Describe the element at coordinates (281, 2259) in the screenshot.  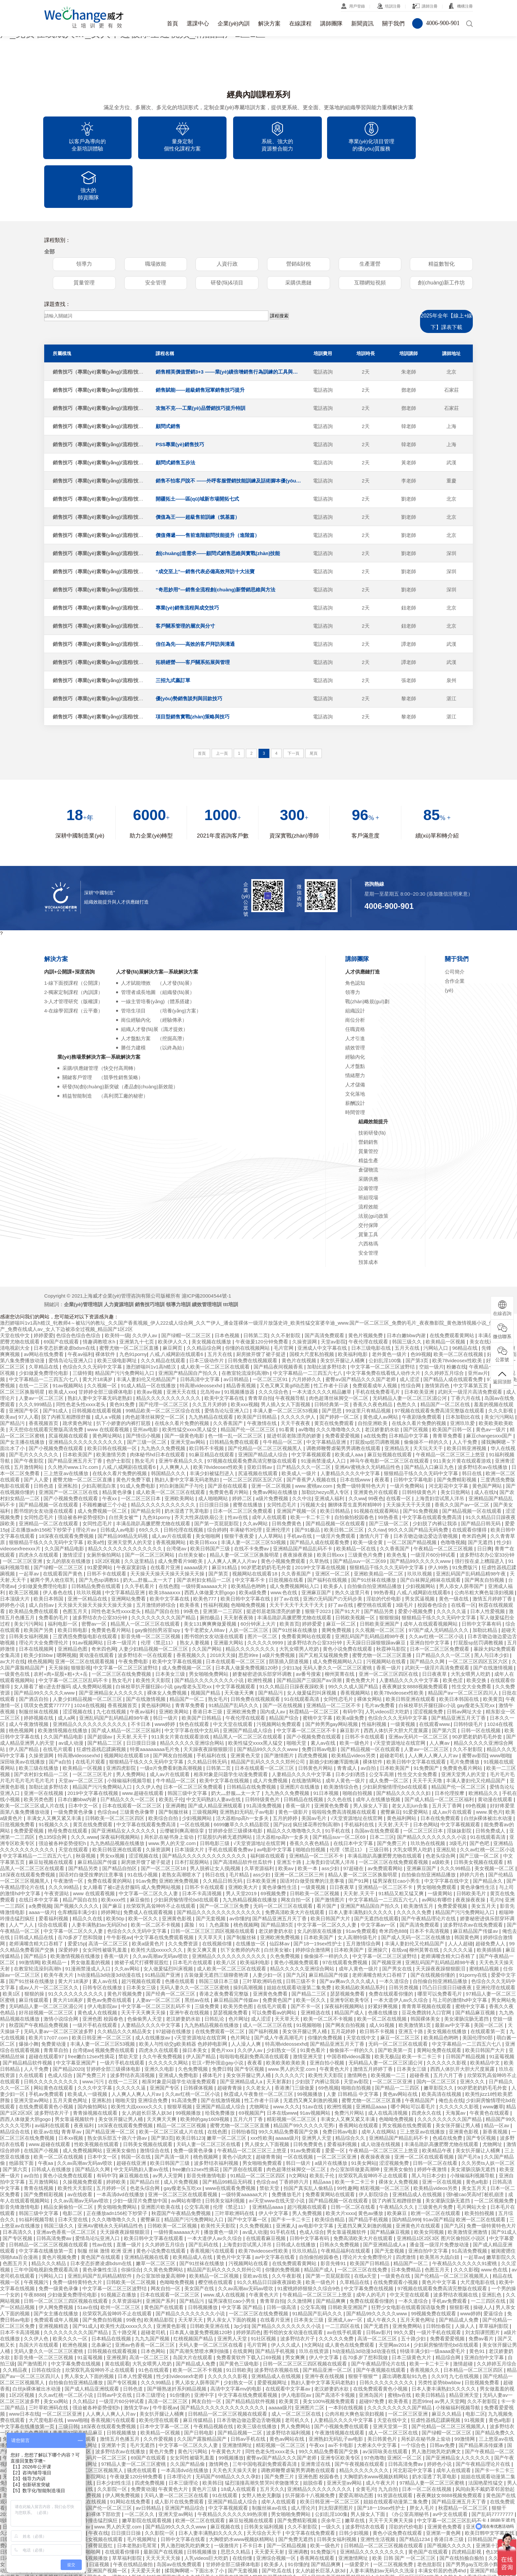
I see `日韩一级高清` at that location.